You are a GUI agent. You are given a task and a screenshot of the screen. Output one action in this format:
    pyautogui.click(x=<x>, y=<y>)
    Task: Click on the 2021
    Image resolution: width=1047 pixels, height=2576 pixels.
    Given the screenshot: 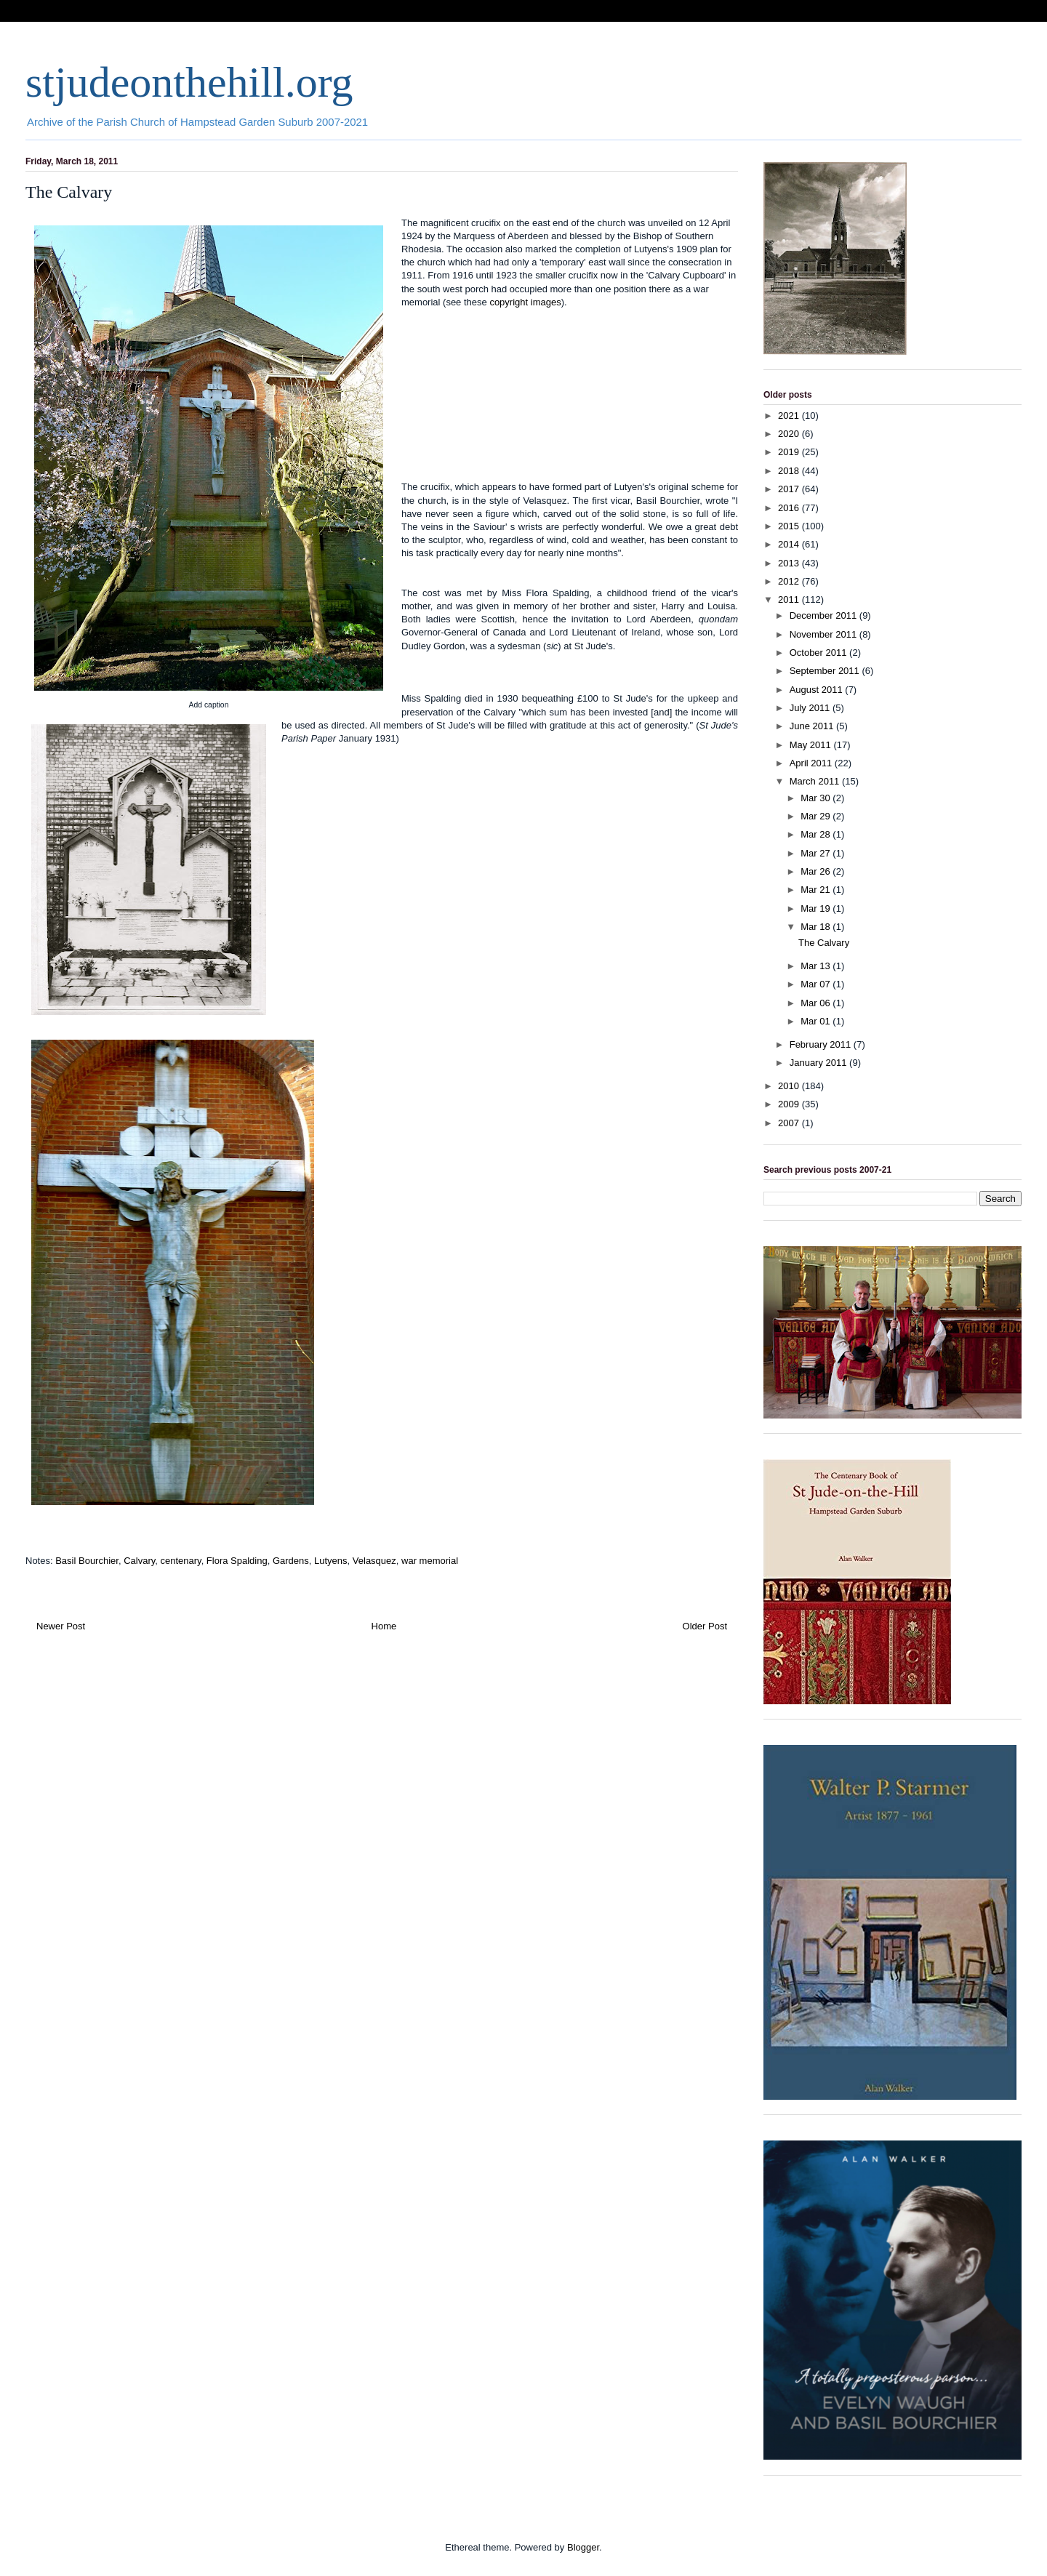 What is the action you would take?
    pyautogui.click(x=790, y=415)
    